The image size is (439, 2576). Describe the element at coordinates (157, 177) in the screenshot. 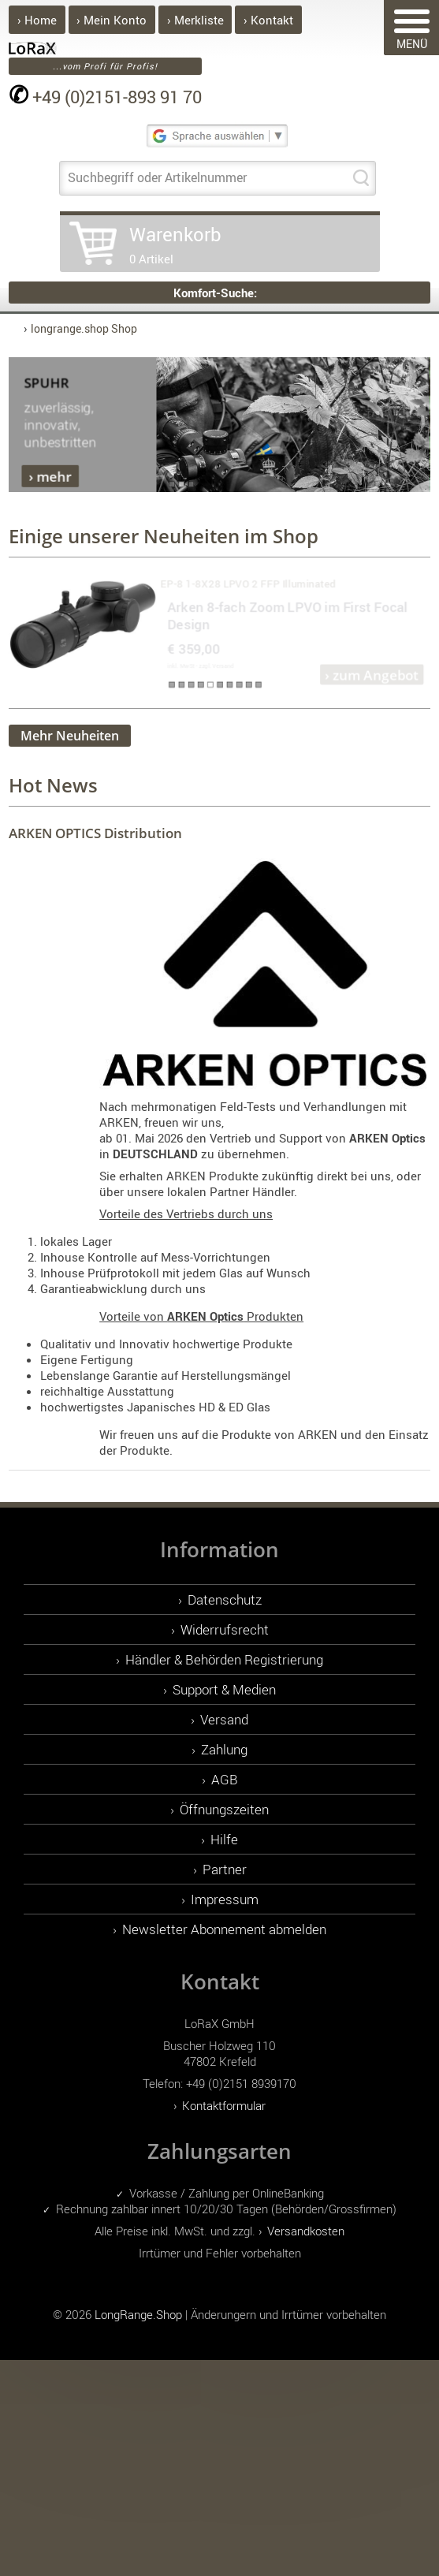

I see `Suchbegriff oder Artikelnummer` at that location.